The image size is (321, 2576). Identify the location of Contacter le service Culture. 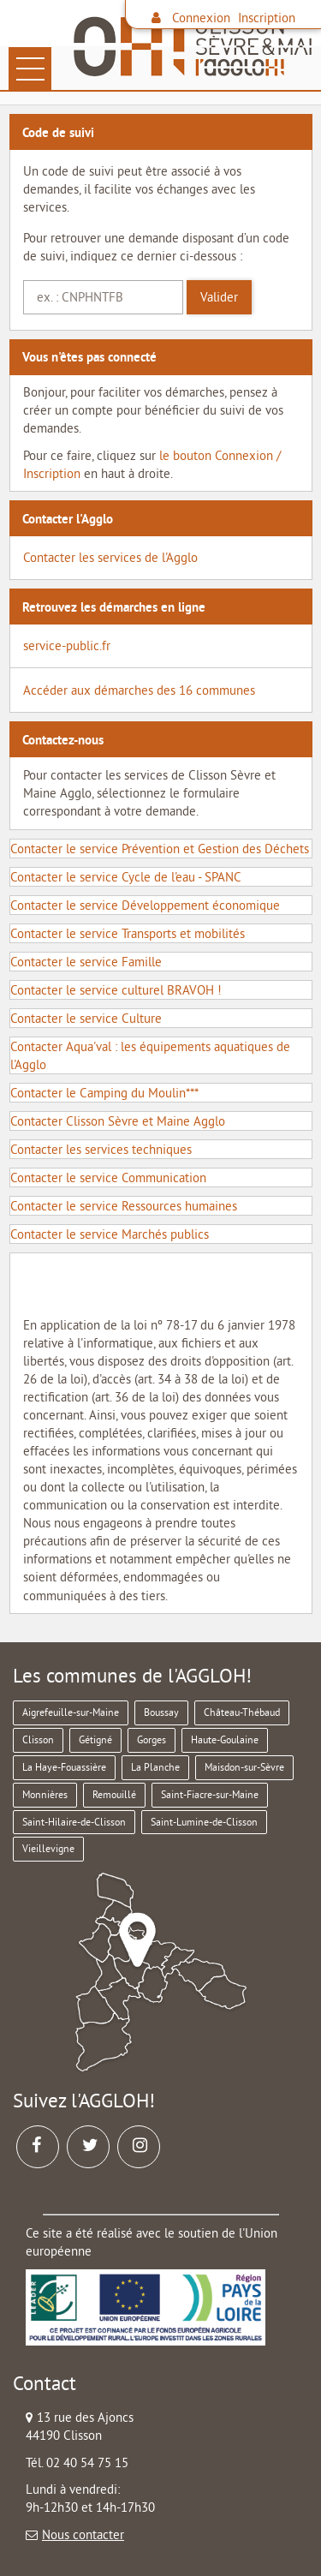
(86, 1018).